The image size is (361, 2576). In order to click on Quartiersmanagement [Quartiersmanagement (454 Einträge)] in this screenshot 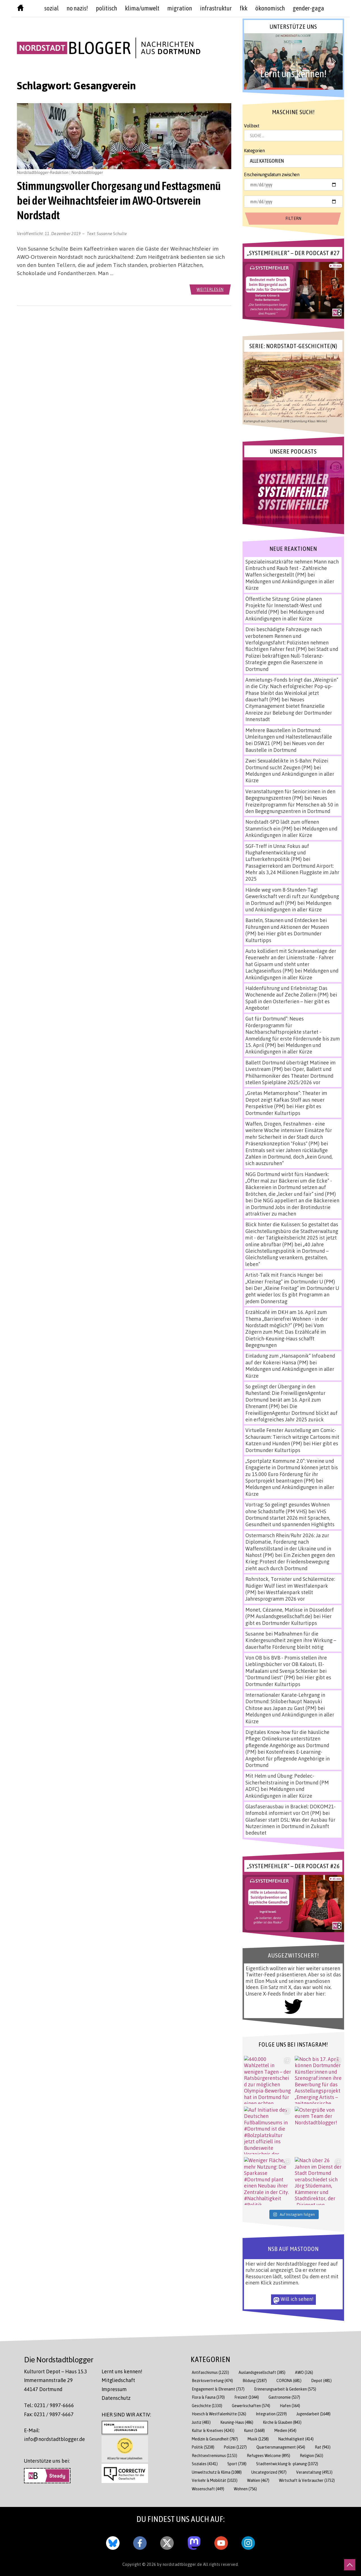, I will do `click(280, 2447)`.